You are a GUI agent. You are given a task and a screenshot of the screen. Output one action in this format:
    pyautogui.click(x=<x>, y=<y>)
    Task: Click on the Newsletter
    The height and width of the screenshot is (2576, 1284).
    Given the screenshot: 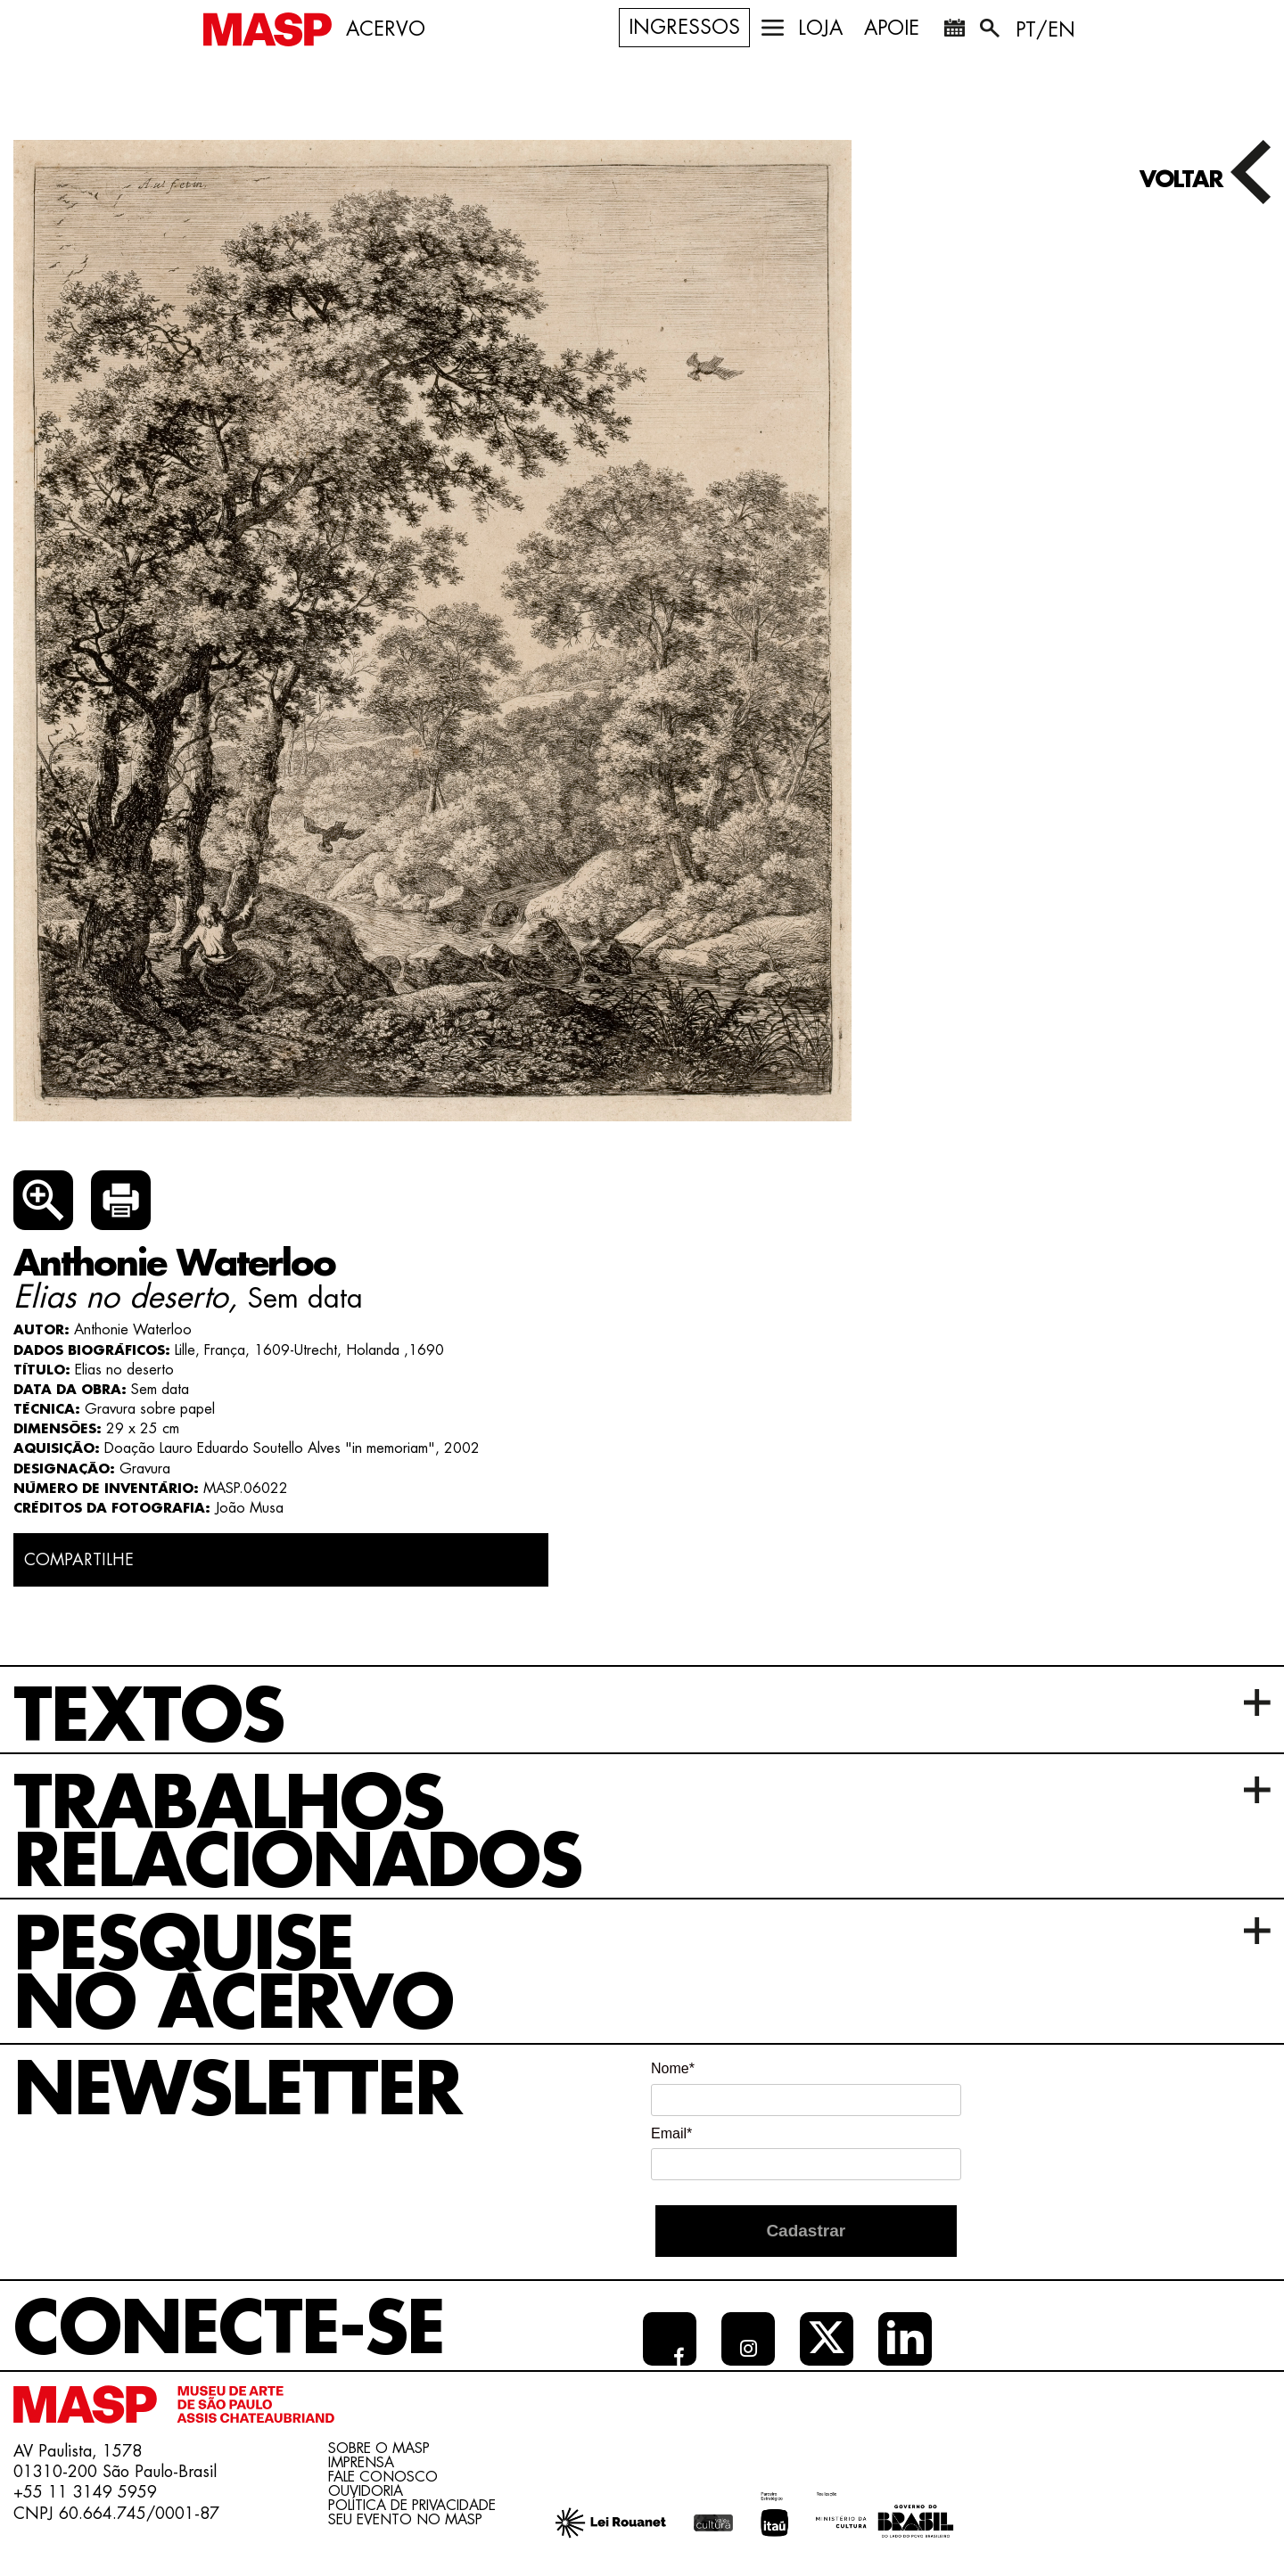 What is the action you would take?
    pyautogui.click(x=237, y=2091)
    